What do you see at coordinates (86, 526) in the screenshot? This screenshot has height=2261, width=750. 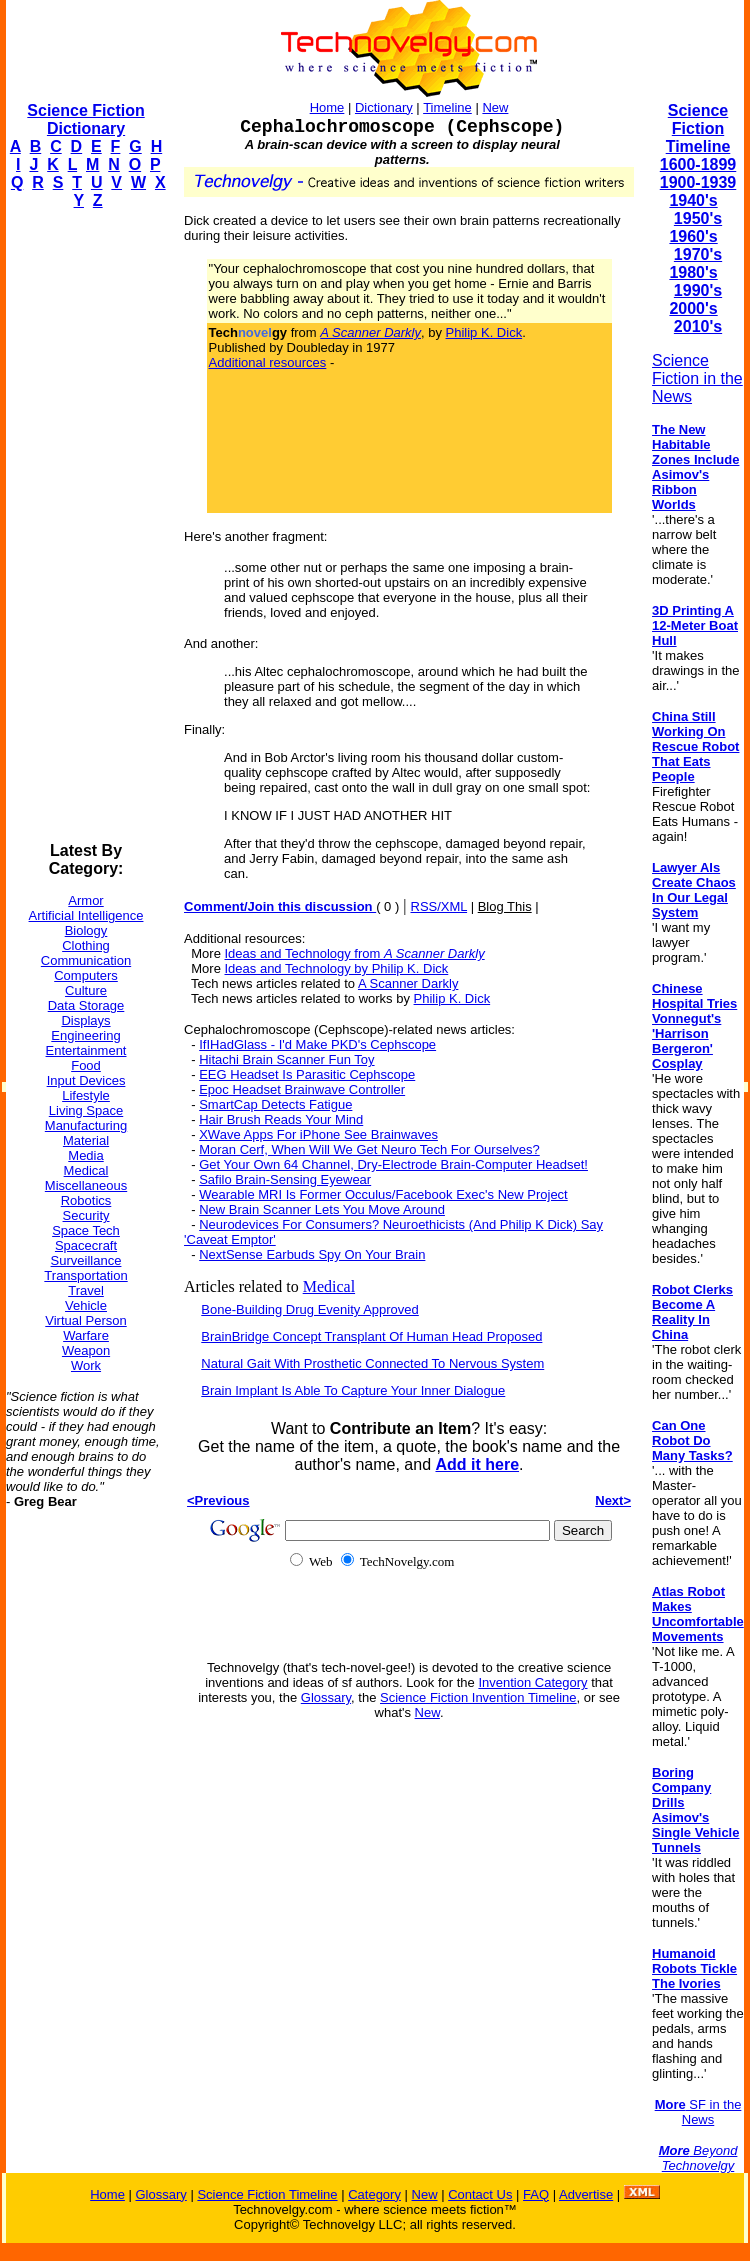 I see `[Advertisement]` at bounding box center [86, 526].